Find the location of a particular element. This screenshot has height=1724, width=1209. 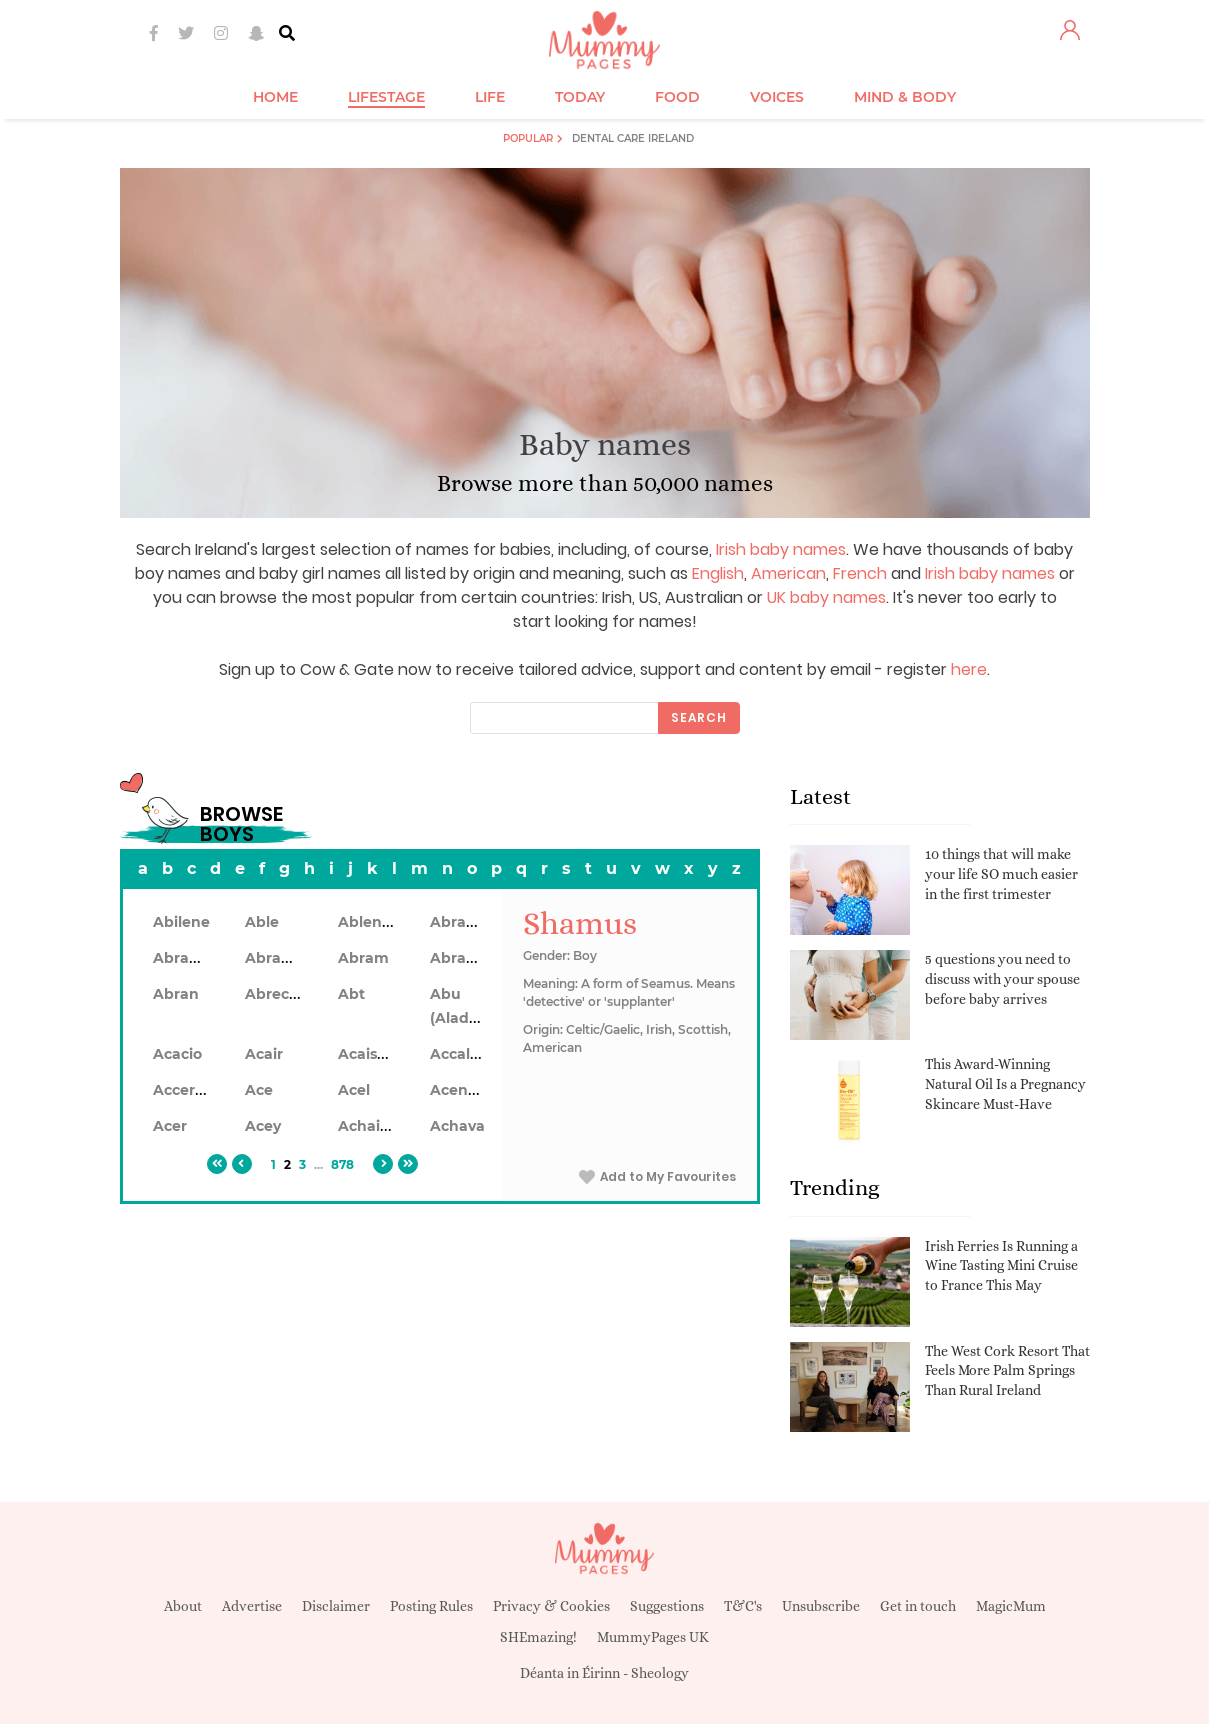

Dental Care Ireland is located at coordinates (633, 138).